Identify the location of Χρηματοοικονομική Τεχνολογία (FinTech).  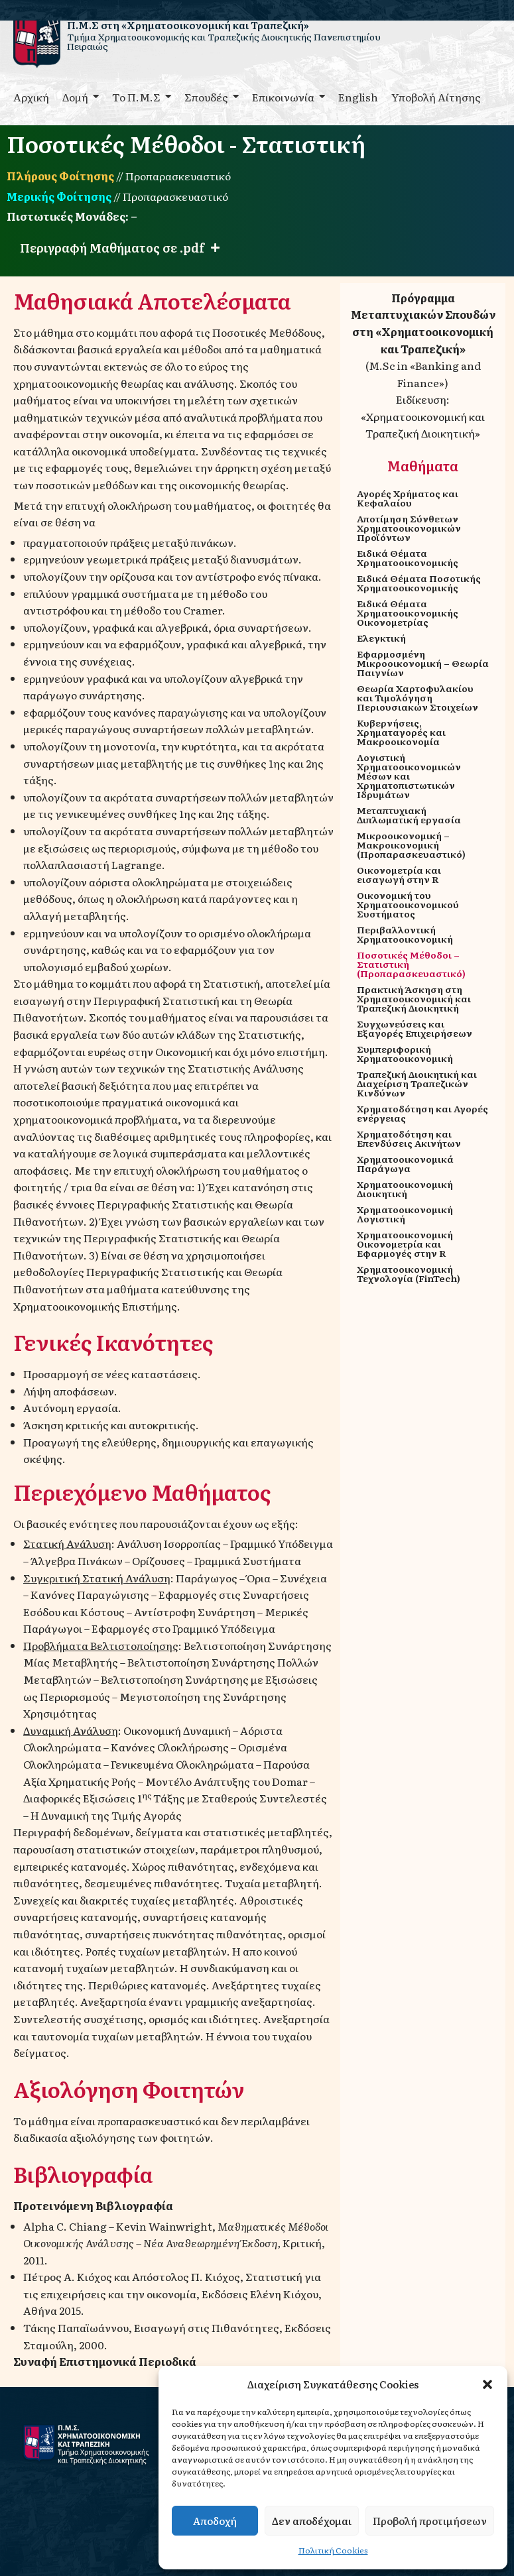
(408, 1273).